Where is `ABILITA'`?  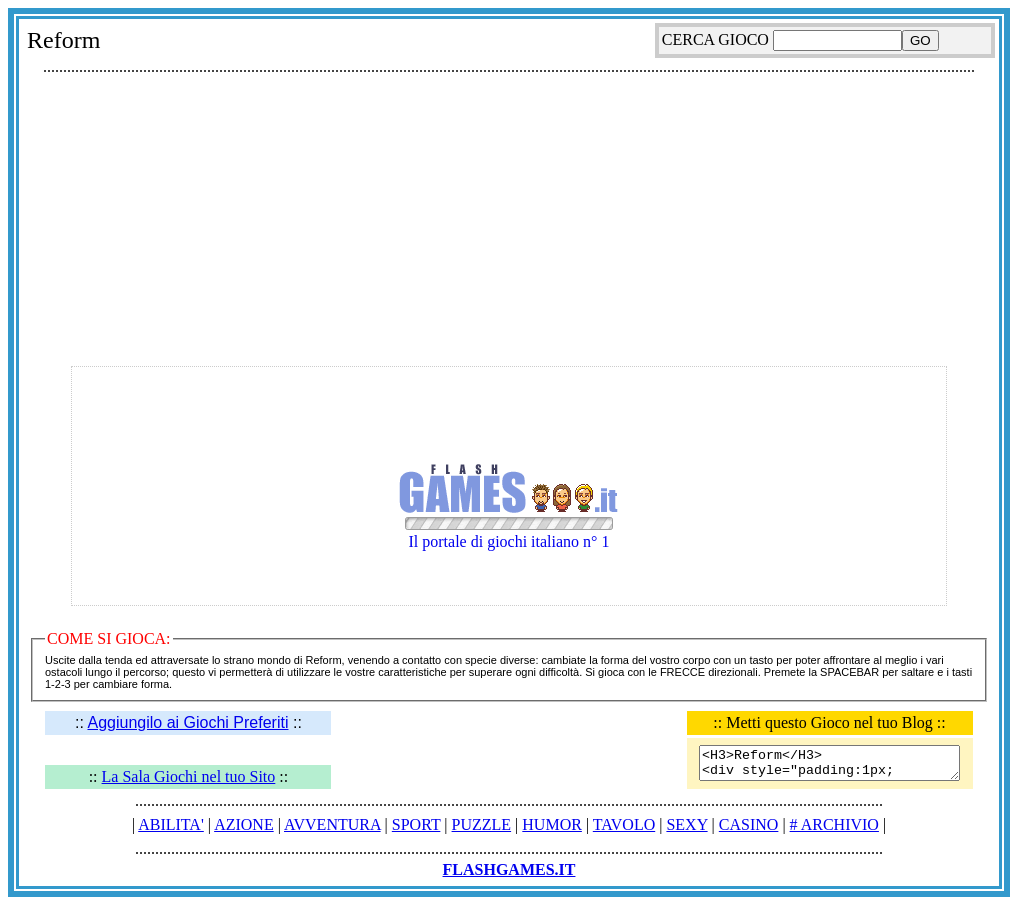 ABILITA' is located at coordinates (171, 824).